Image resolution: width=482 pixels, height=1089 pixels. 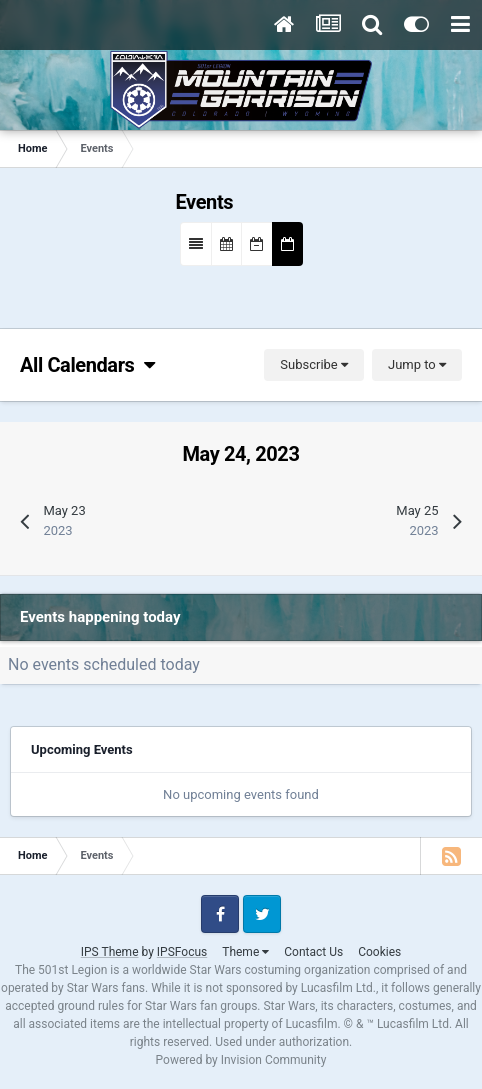 I want to click on IPS Theme, so click(x=110, y=952).